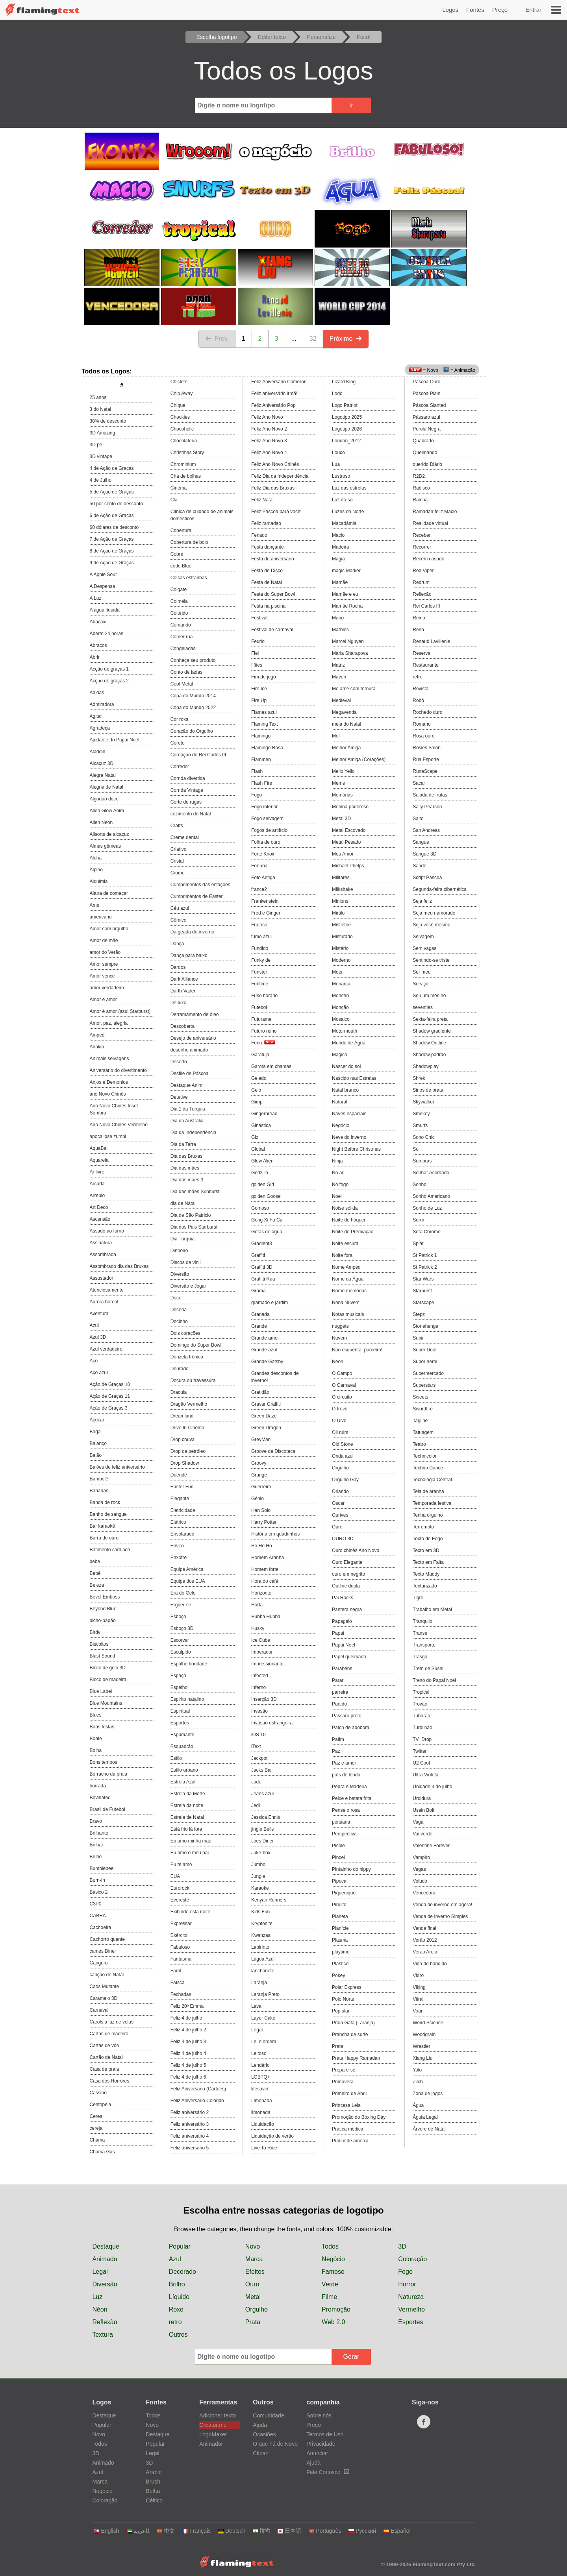  I want to click on Balão, so click(96, 1455).